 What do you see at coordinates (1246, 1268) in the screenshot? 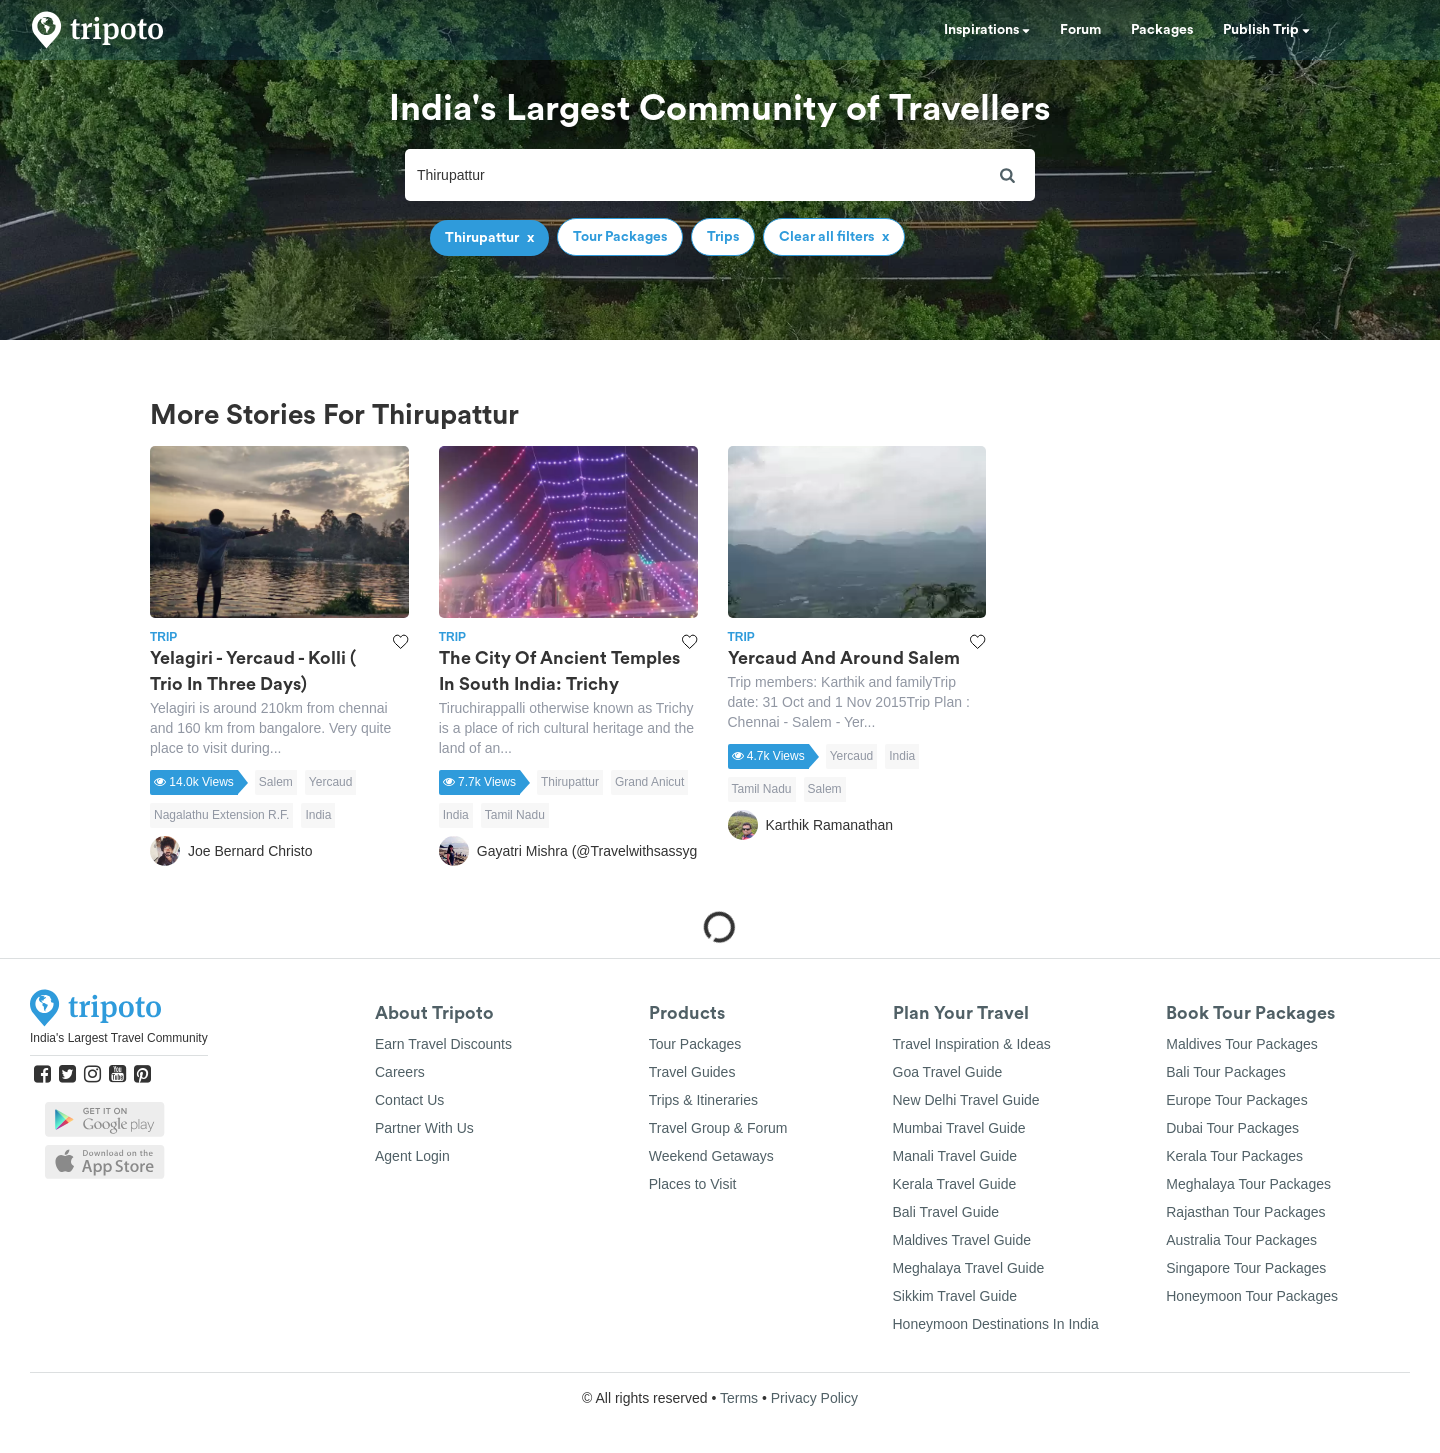
I see `Singapore Tour Packages` at bounding box center [1246, 1268].